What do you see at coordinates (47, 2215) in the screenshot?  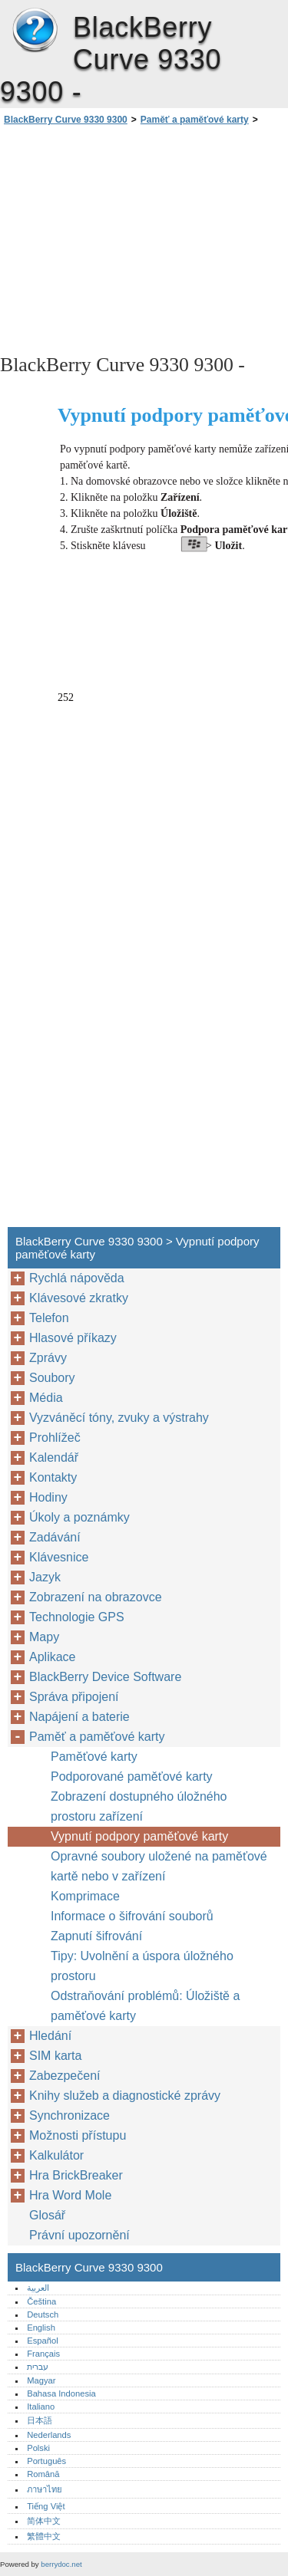 I see `Glosář` at bounding box center [47, 2215].